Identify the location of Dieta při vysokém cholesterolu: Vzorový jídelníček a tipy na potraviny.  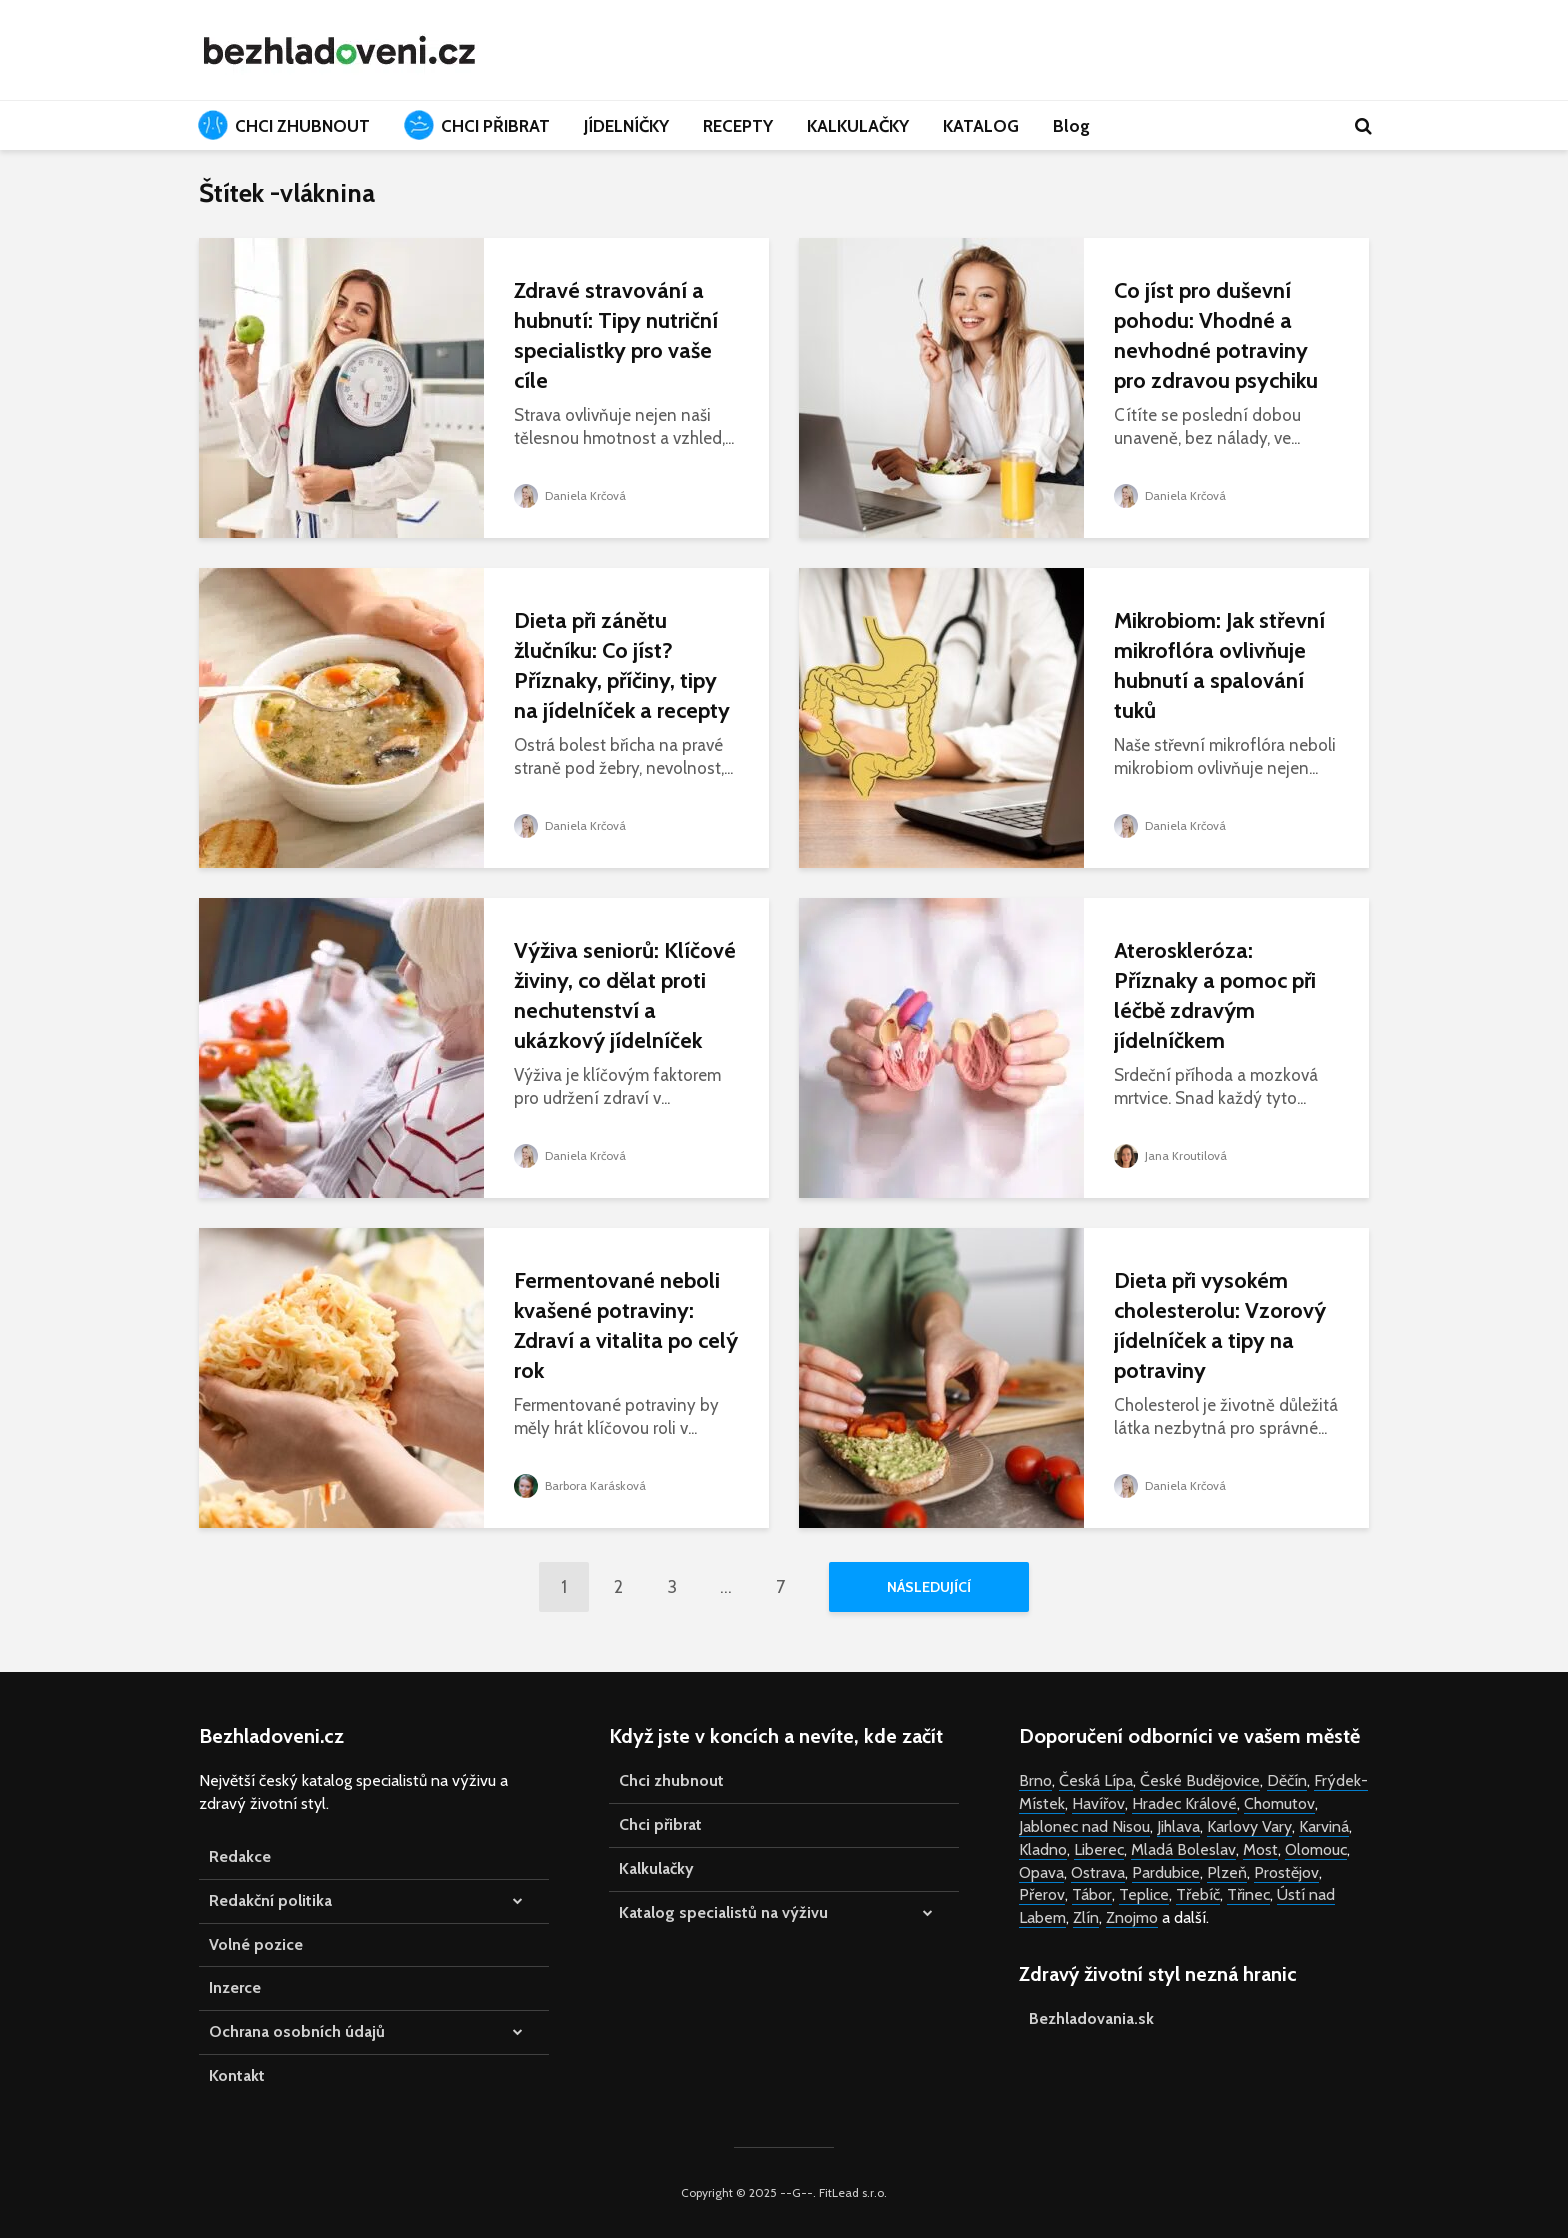
(1220, 1325).